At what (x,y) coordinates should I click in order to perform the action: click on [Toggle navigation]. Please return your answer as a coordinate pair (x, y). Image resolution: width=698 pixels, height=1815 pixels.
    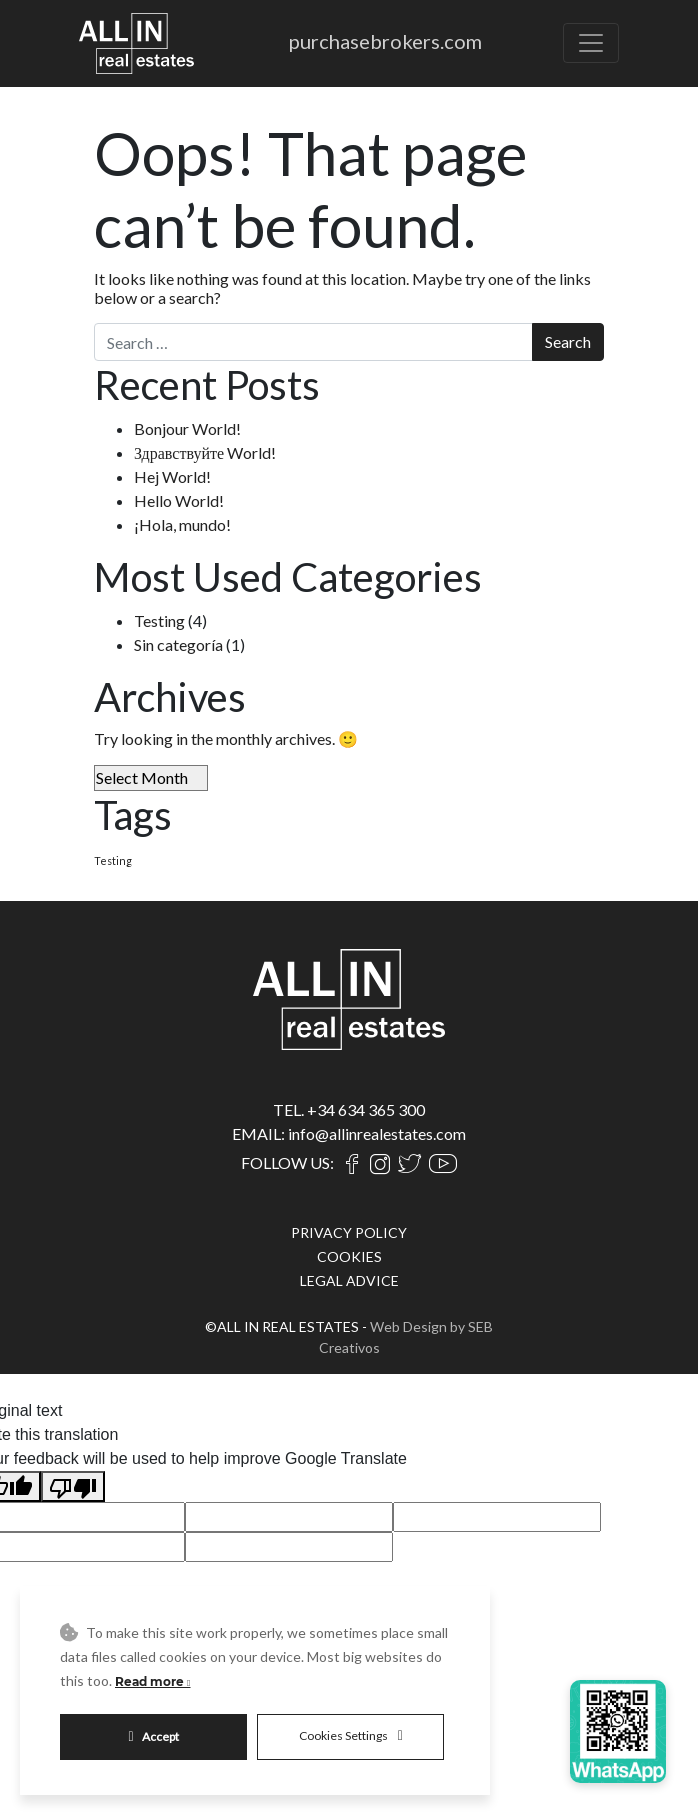
    Looking at the image, I should click on (591, 43).